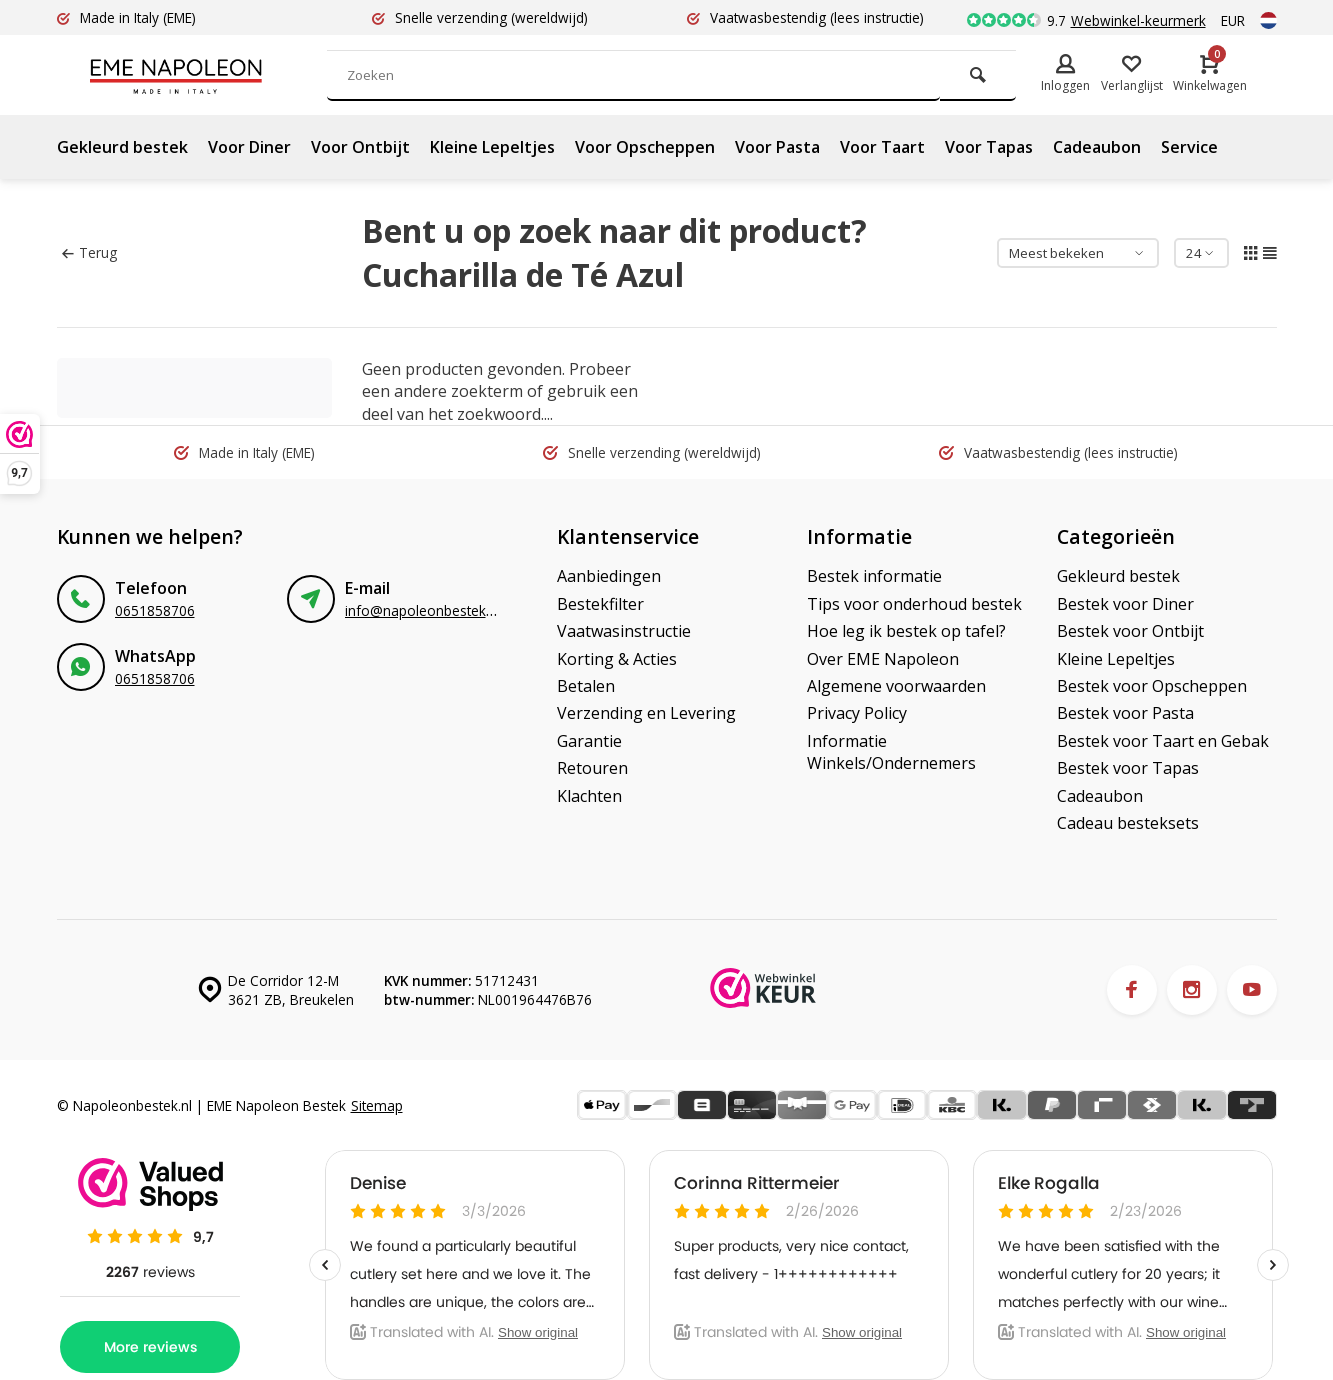 This screenshot has height=1380, width=1333. I want to click on Voor Diner, so click(249, 147).